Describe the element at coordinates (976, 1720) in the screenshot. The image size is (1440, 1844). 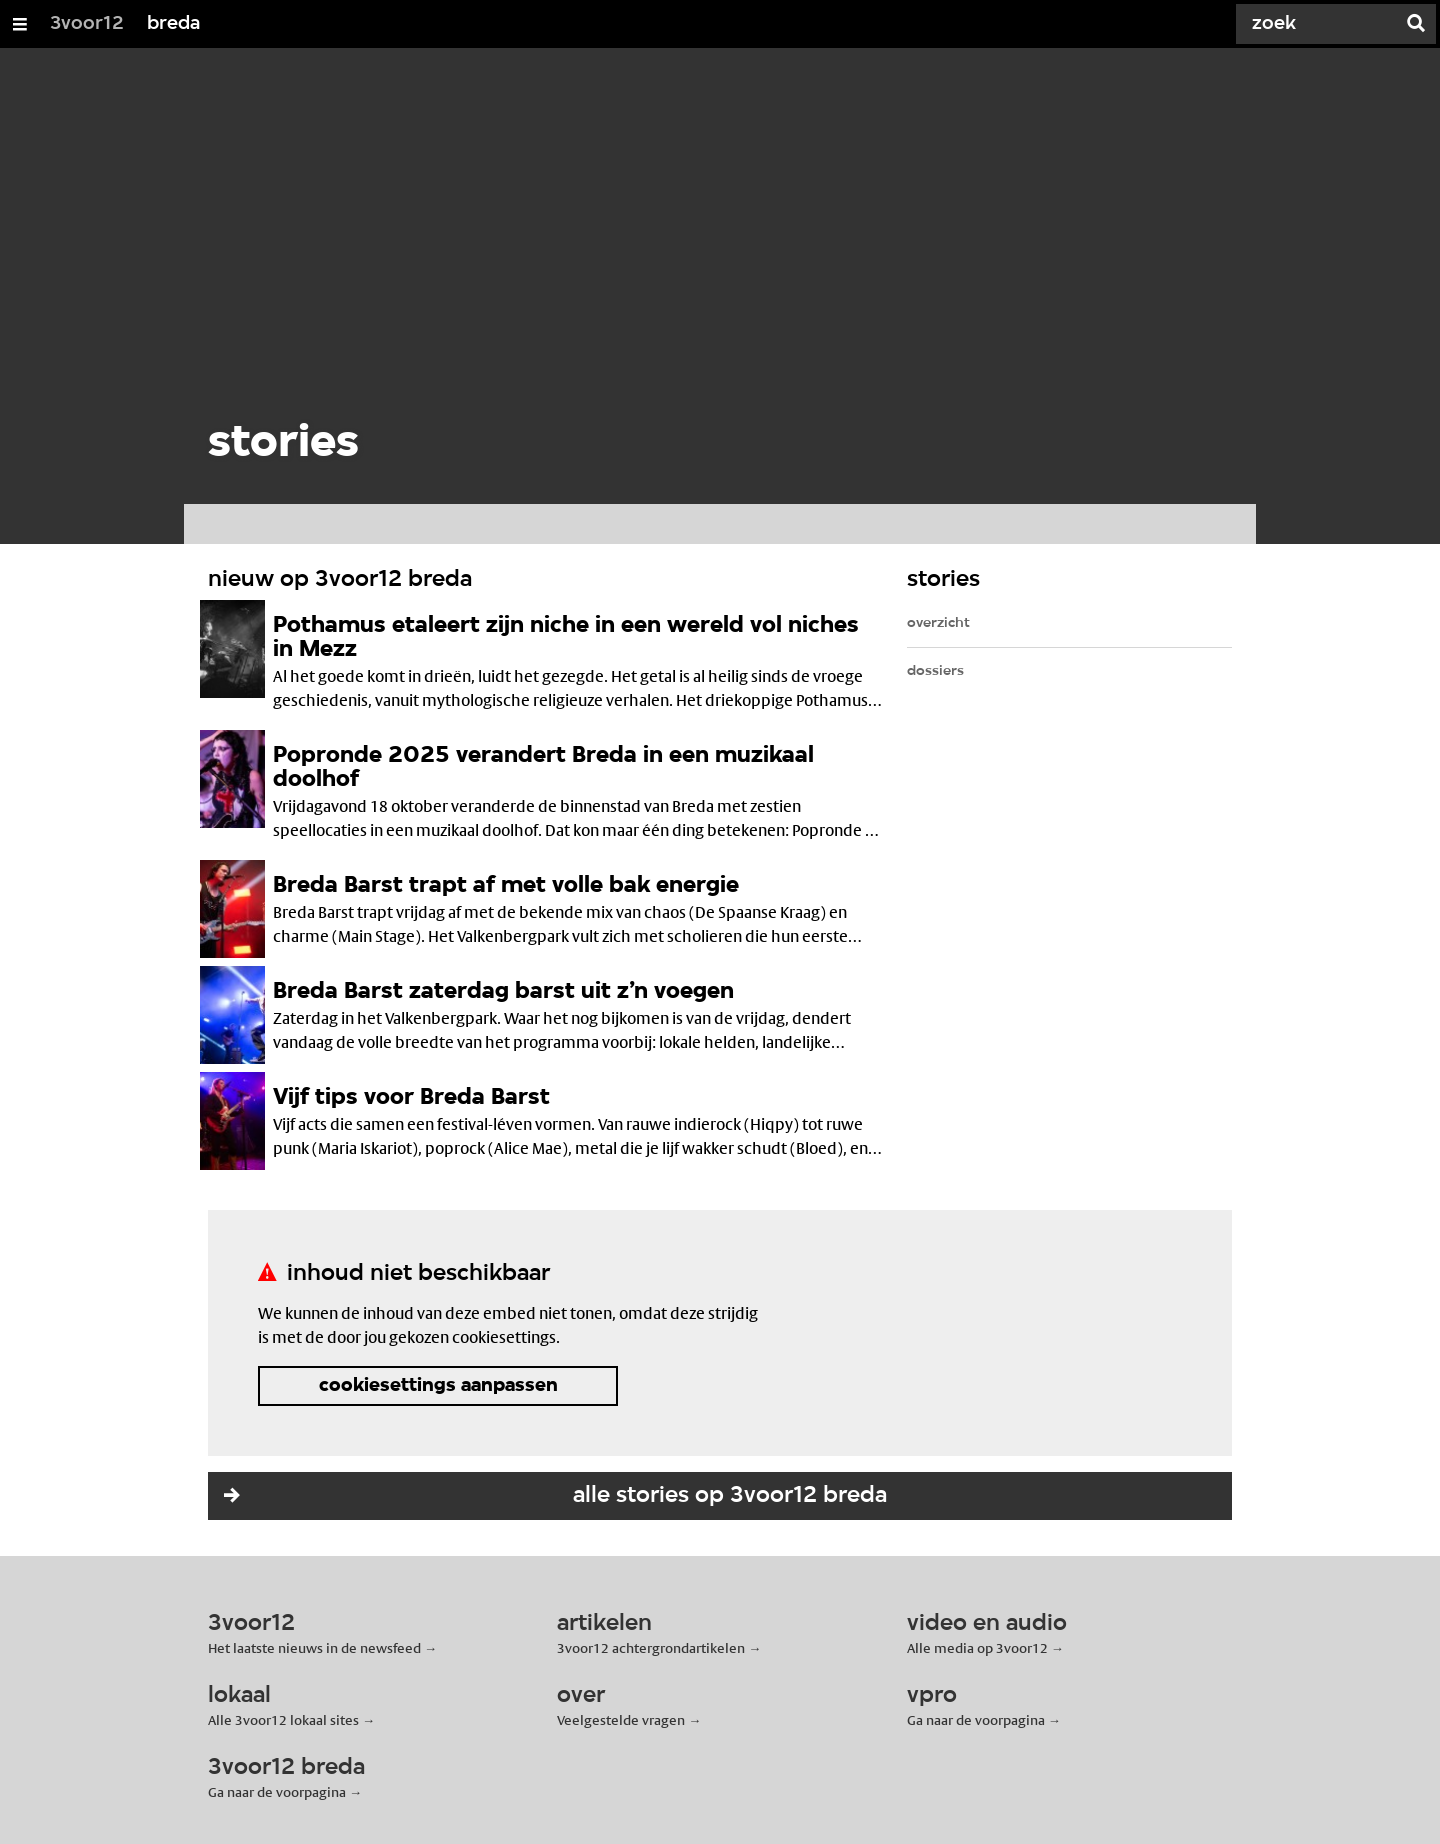
I see `Ga naar de voorpagina` at that location.